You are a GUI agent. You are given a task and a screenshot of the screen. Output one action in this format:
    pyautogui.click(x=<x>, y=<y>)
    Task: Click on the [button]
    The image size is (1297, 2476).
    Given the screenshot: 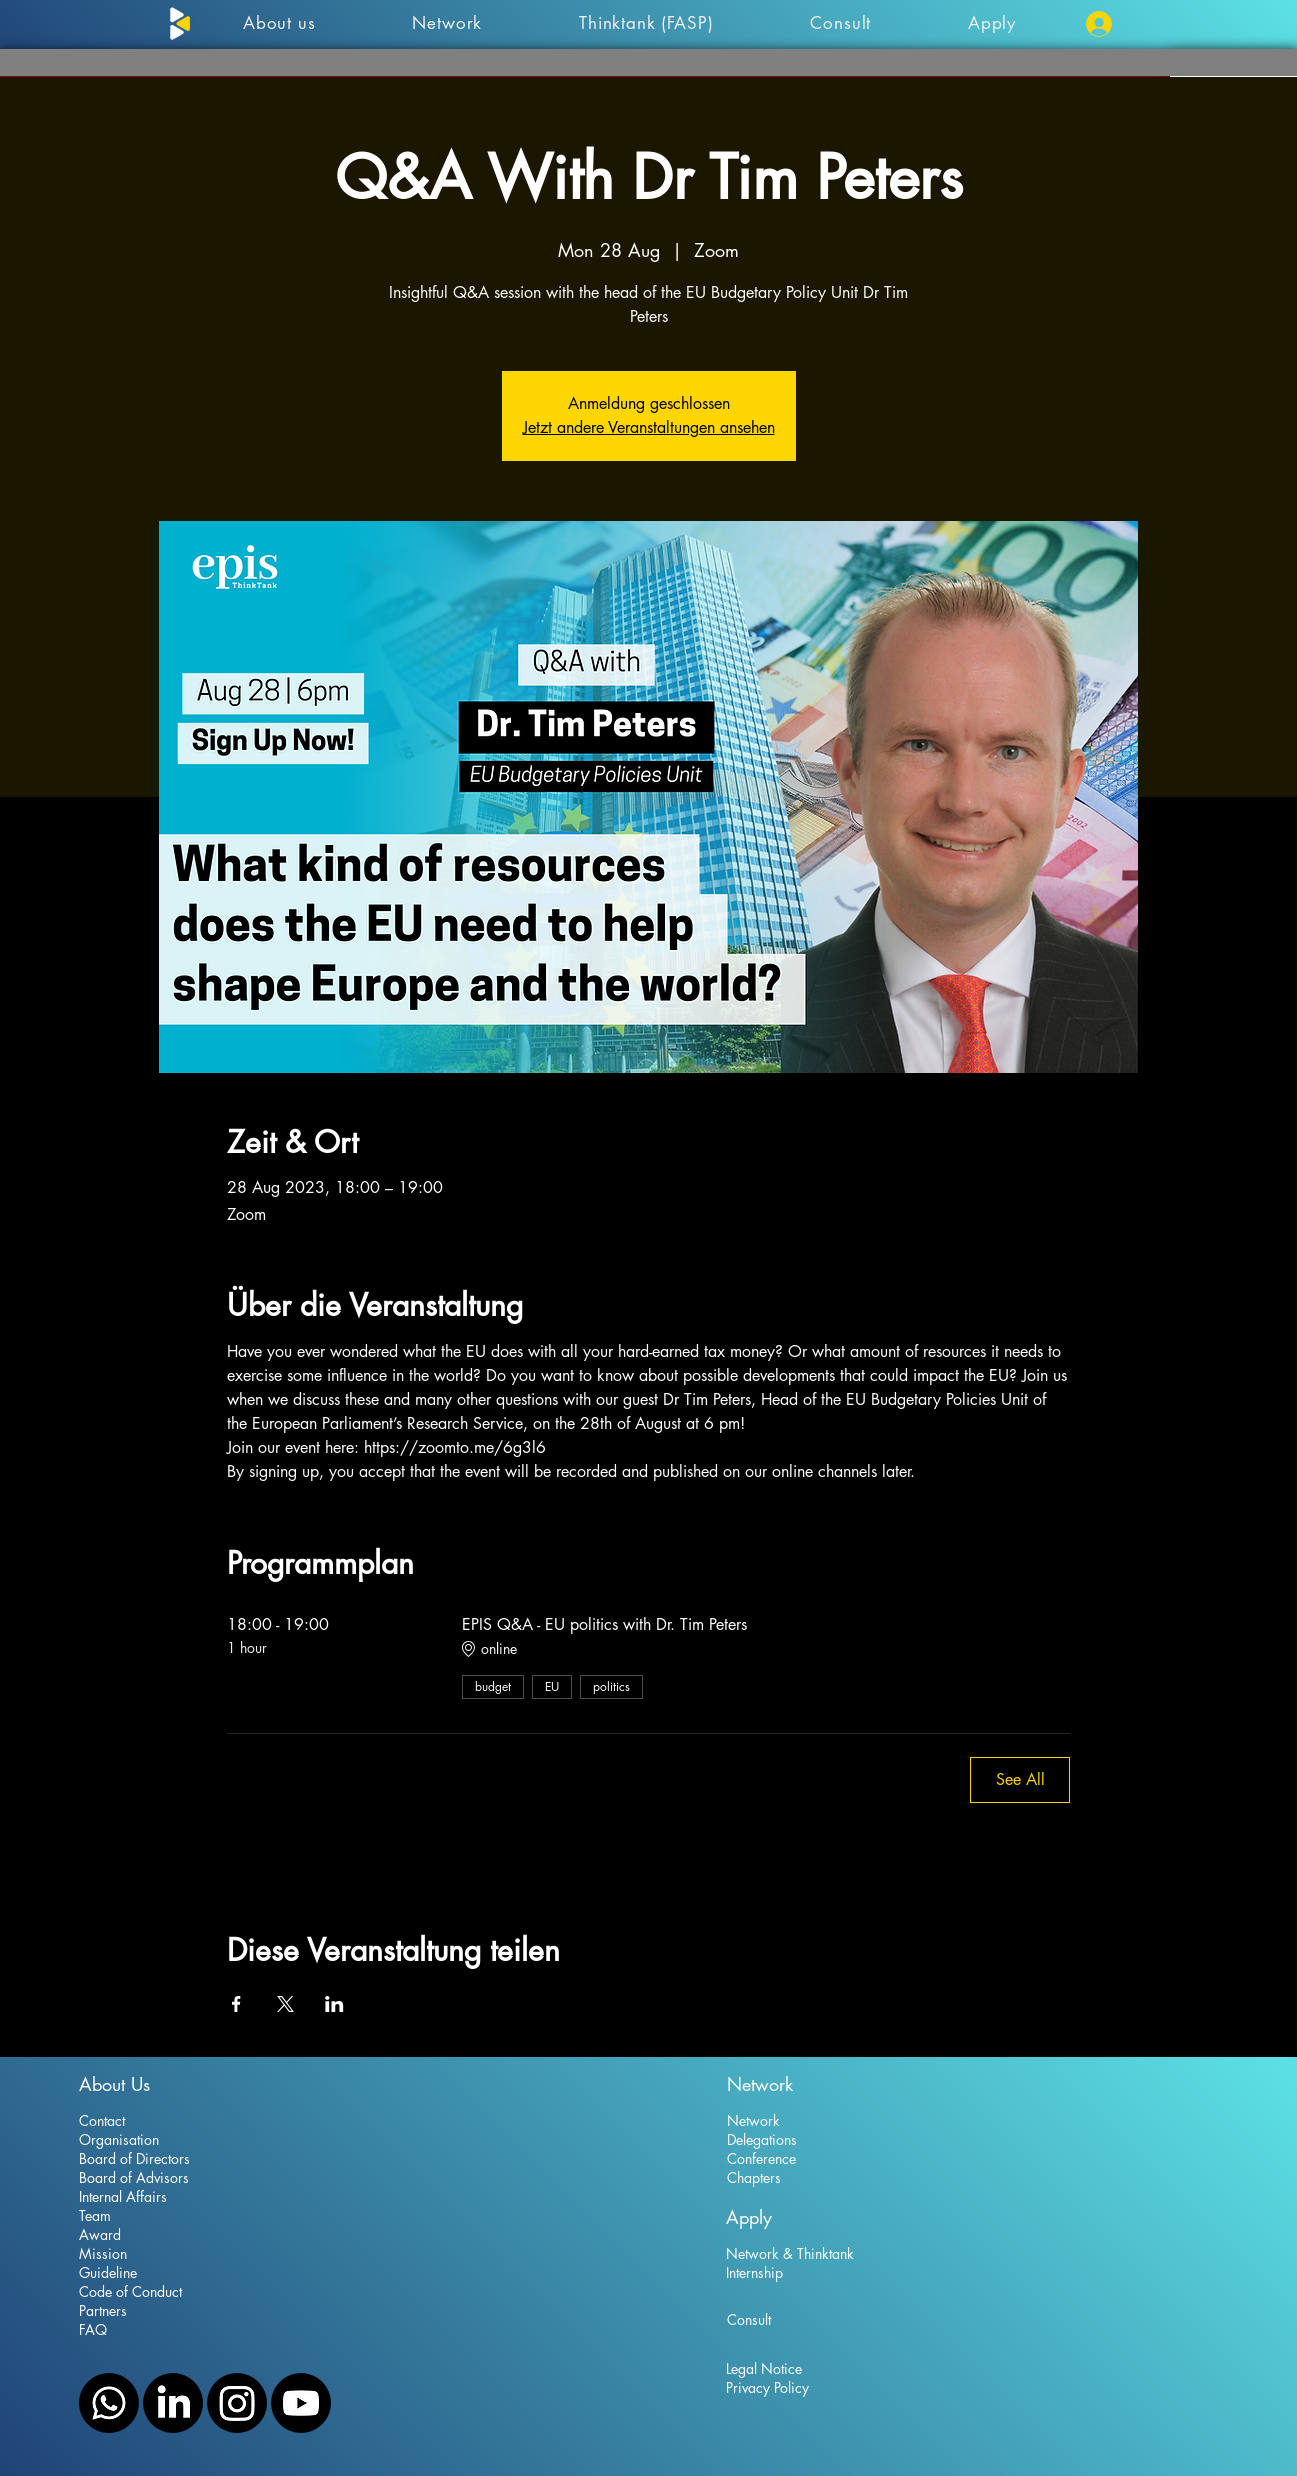 What is the action you would take?
    pyautogui.click(x=992, y=23)
    